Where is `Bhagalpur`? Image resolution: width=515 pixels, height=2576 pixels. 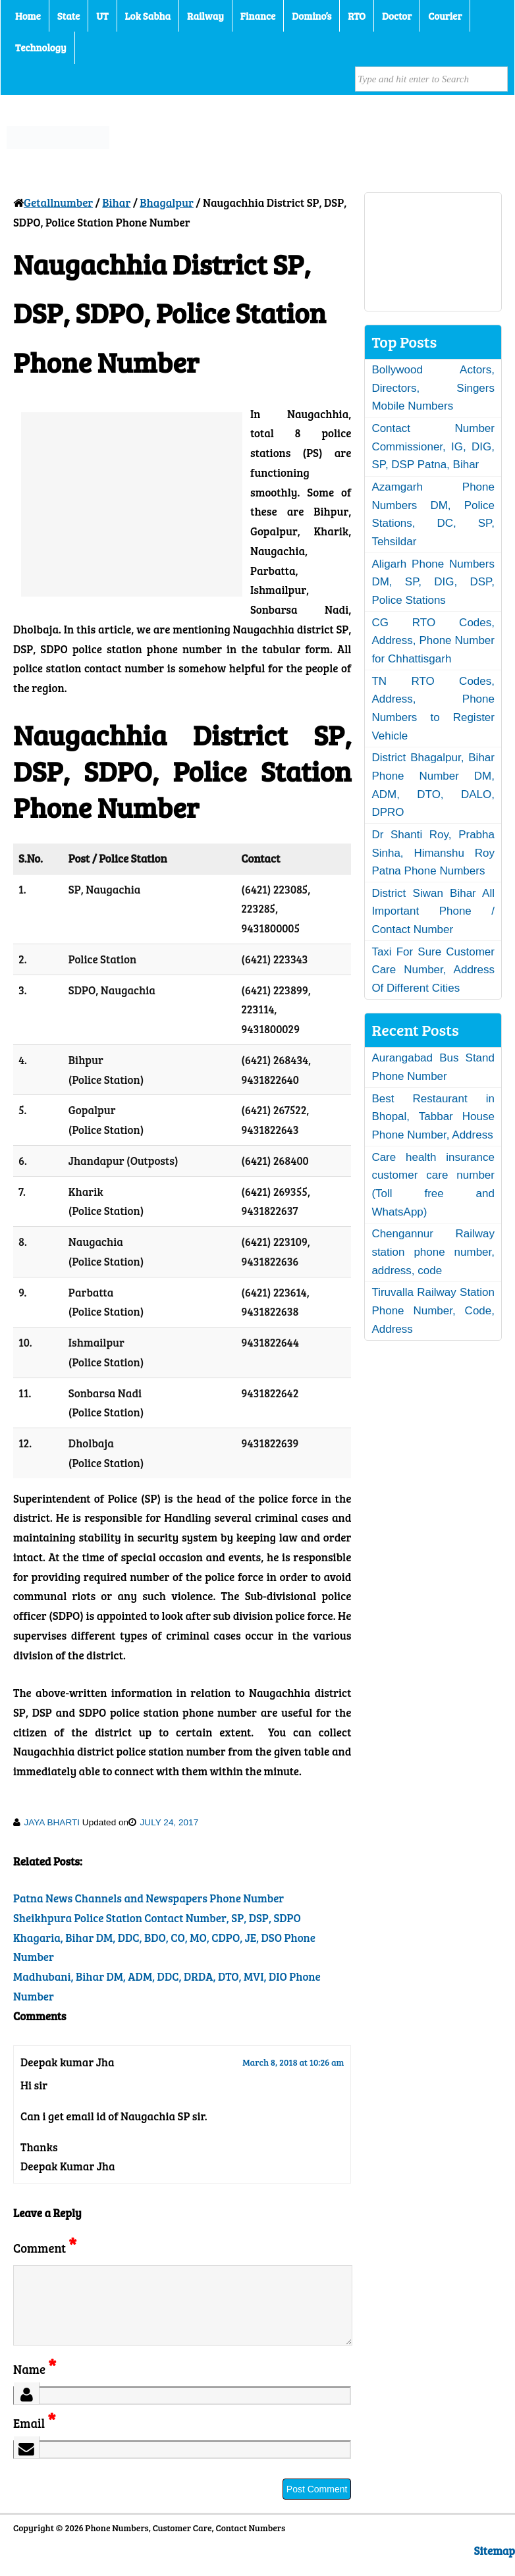 Bhagalpur is located at coordinates (167, 202).